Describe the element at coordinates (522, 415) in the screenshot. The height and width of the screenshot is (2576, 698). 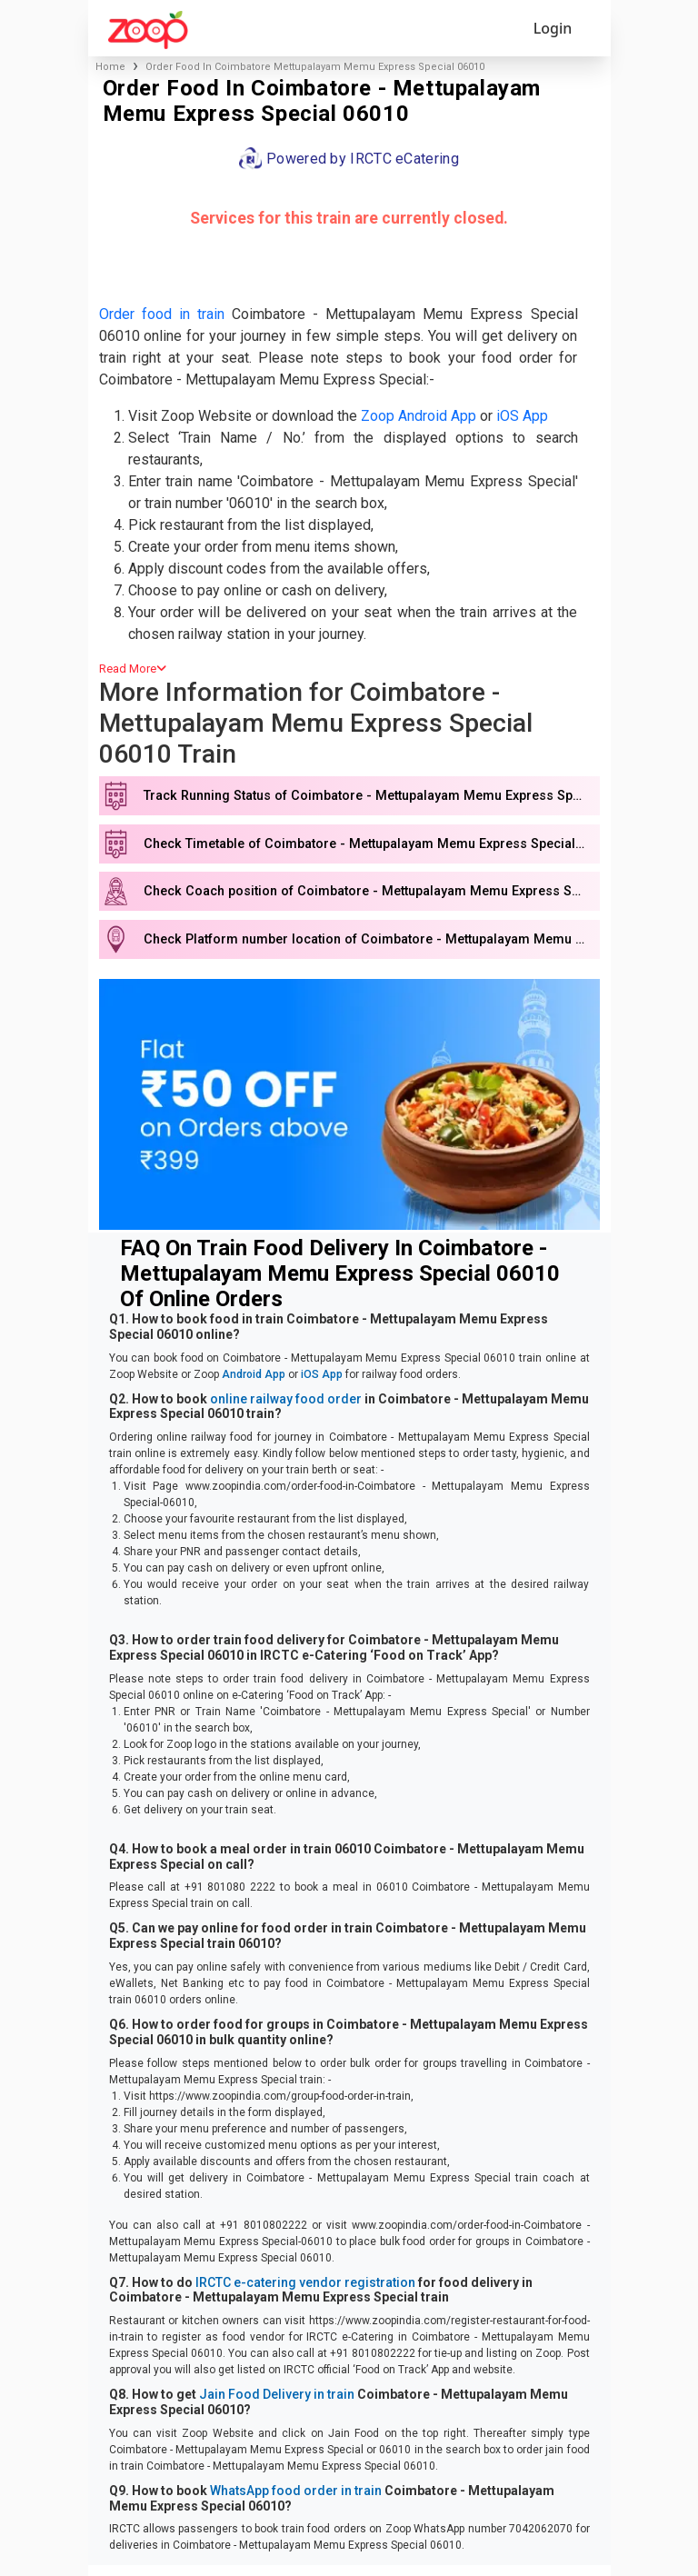
I see `iOS App` at that location.